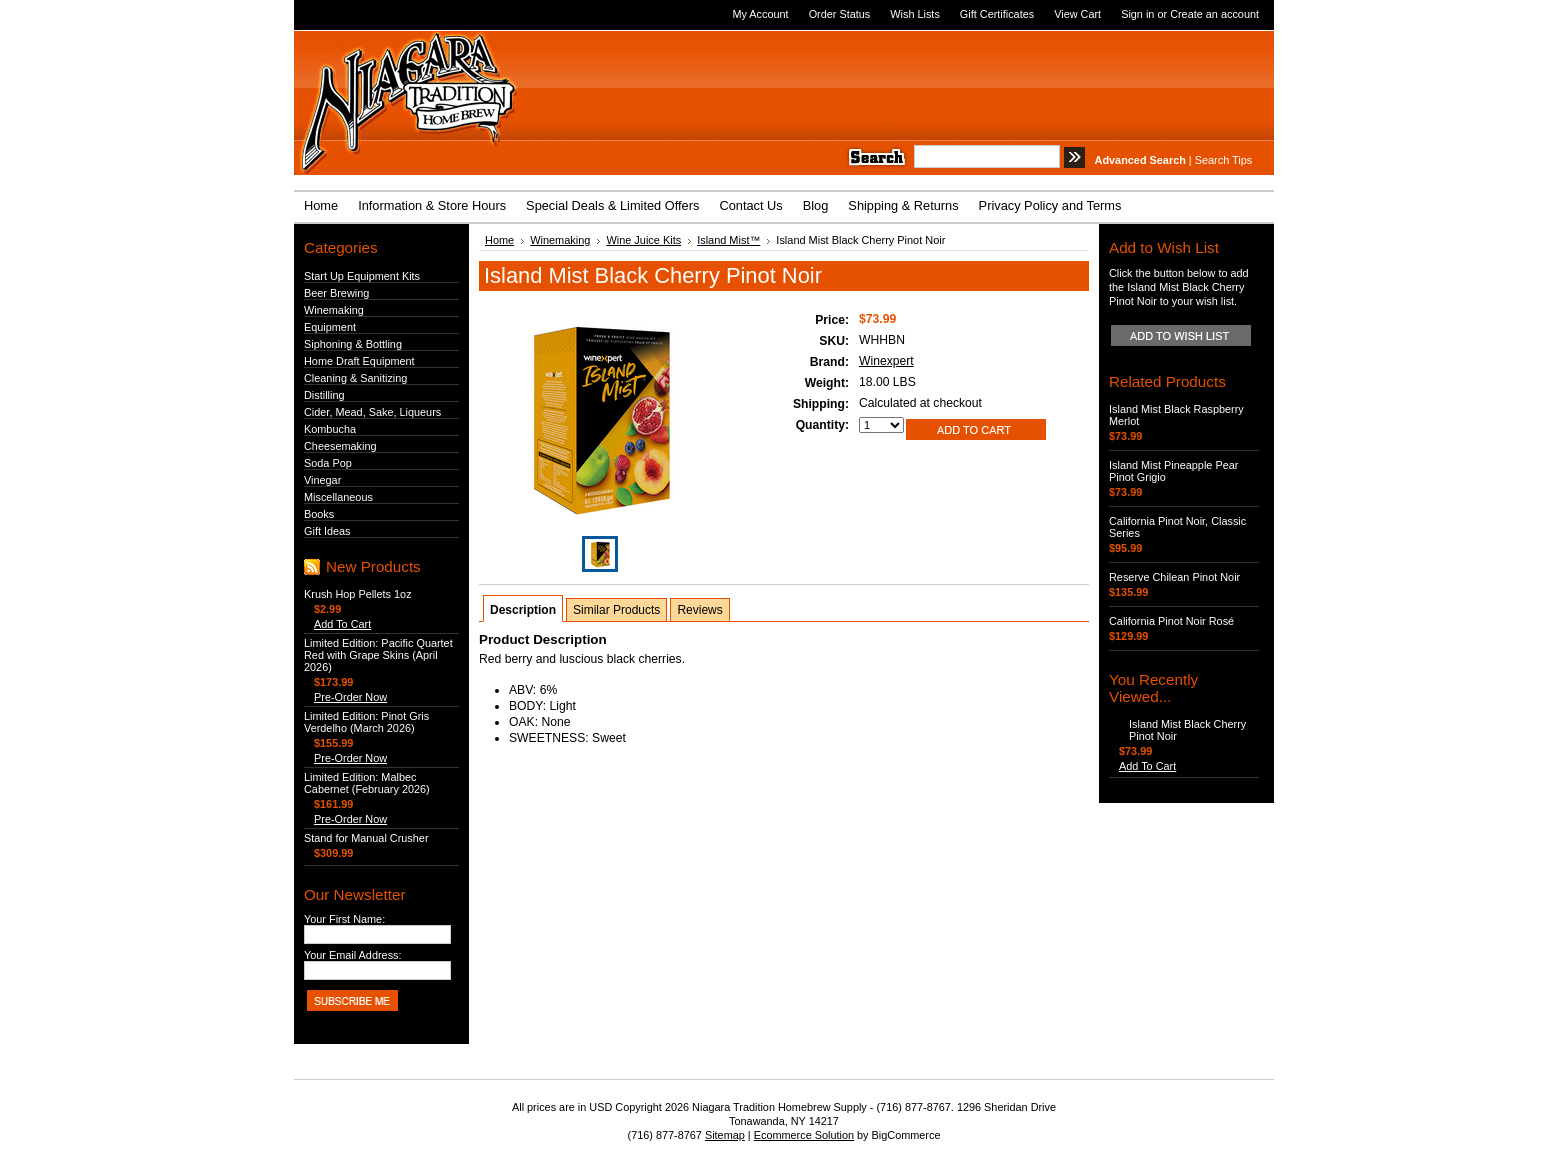  I want to click on Books, so click(319, 514).